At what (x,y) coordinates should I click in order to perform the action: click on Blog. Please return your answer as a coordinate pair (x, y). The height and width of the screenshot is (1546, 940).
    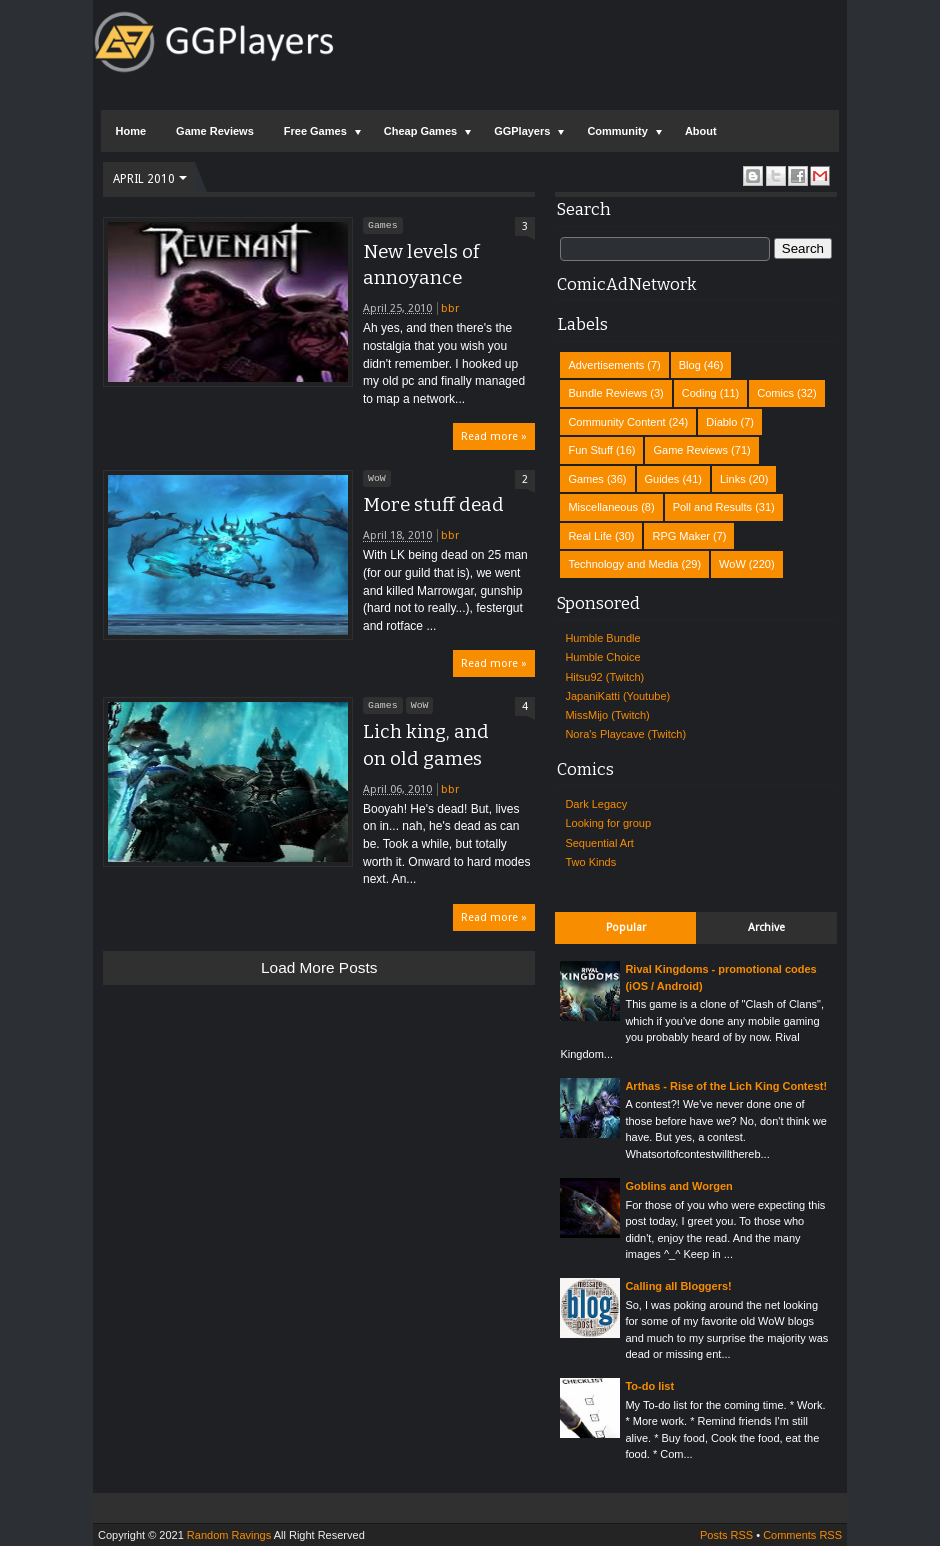
    Looking at the image, I should click on (690, 365).